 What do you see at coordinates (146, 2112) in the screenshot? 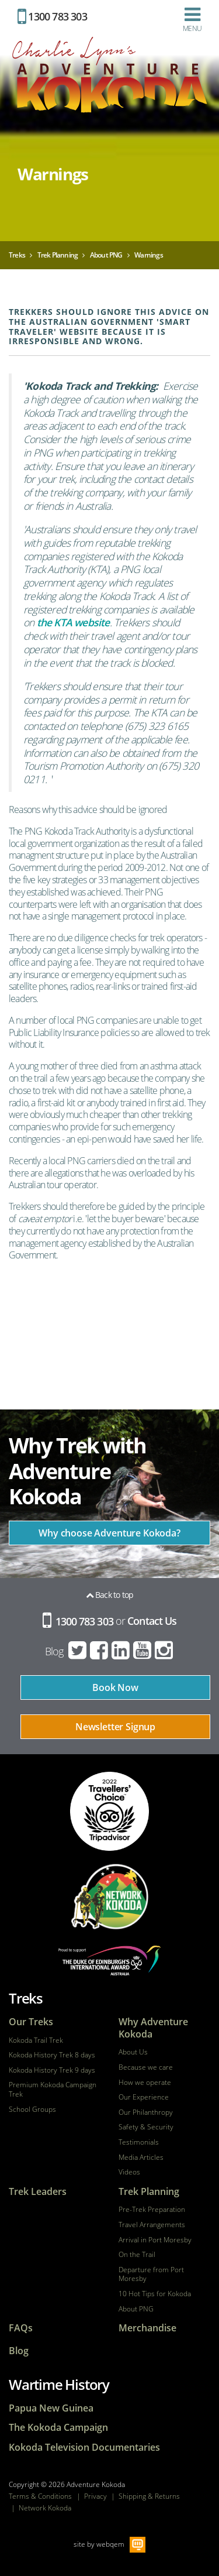
I see `Our Philanthropy` at bounding box center [146, 2112].